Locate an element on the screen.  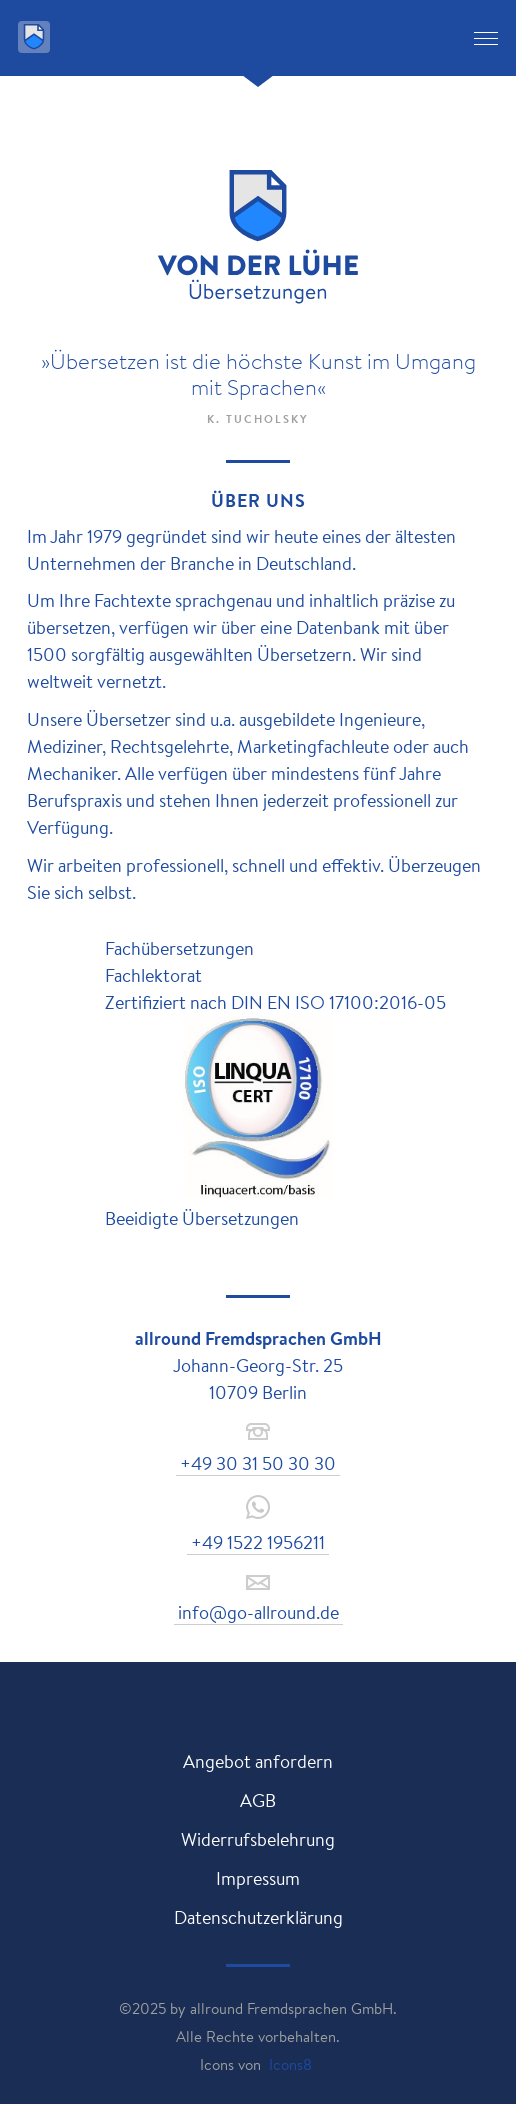
+49 30 31 50 30 30 is located at coordinates (258, 1463).